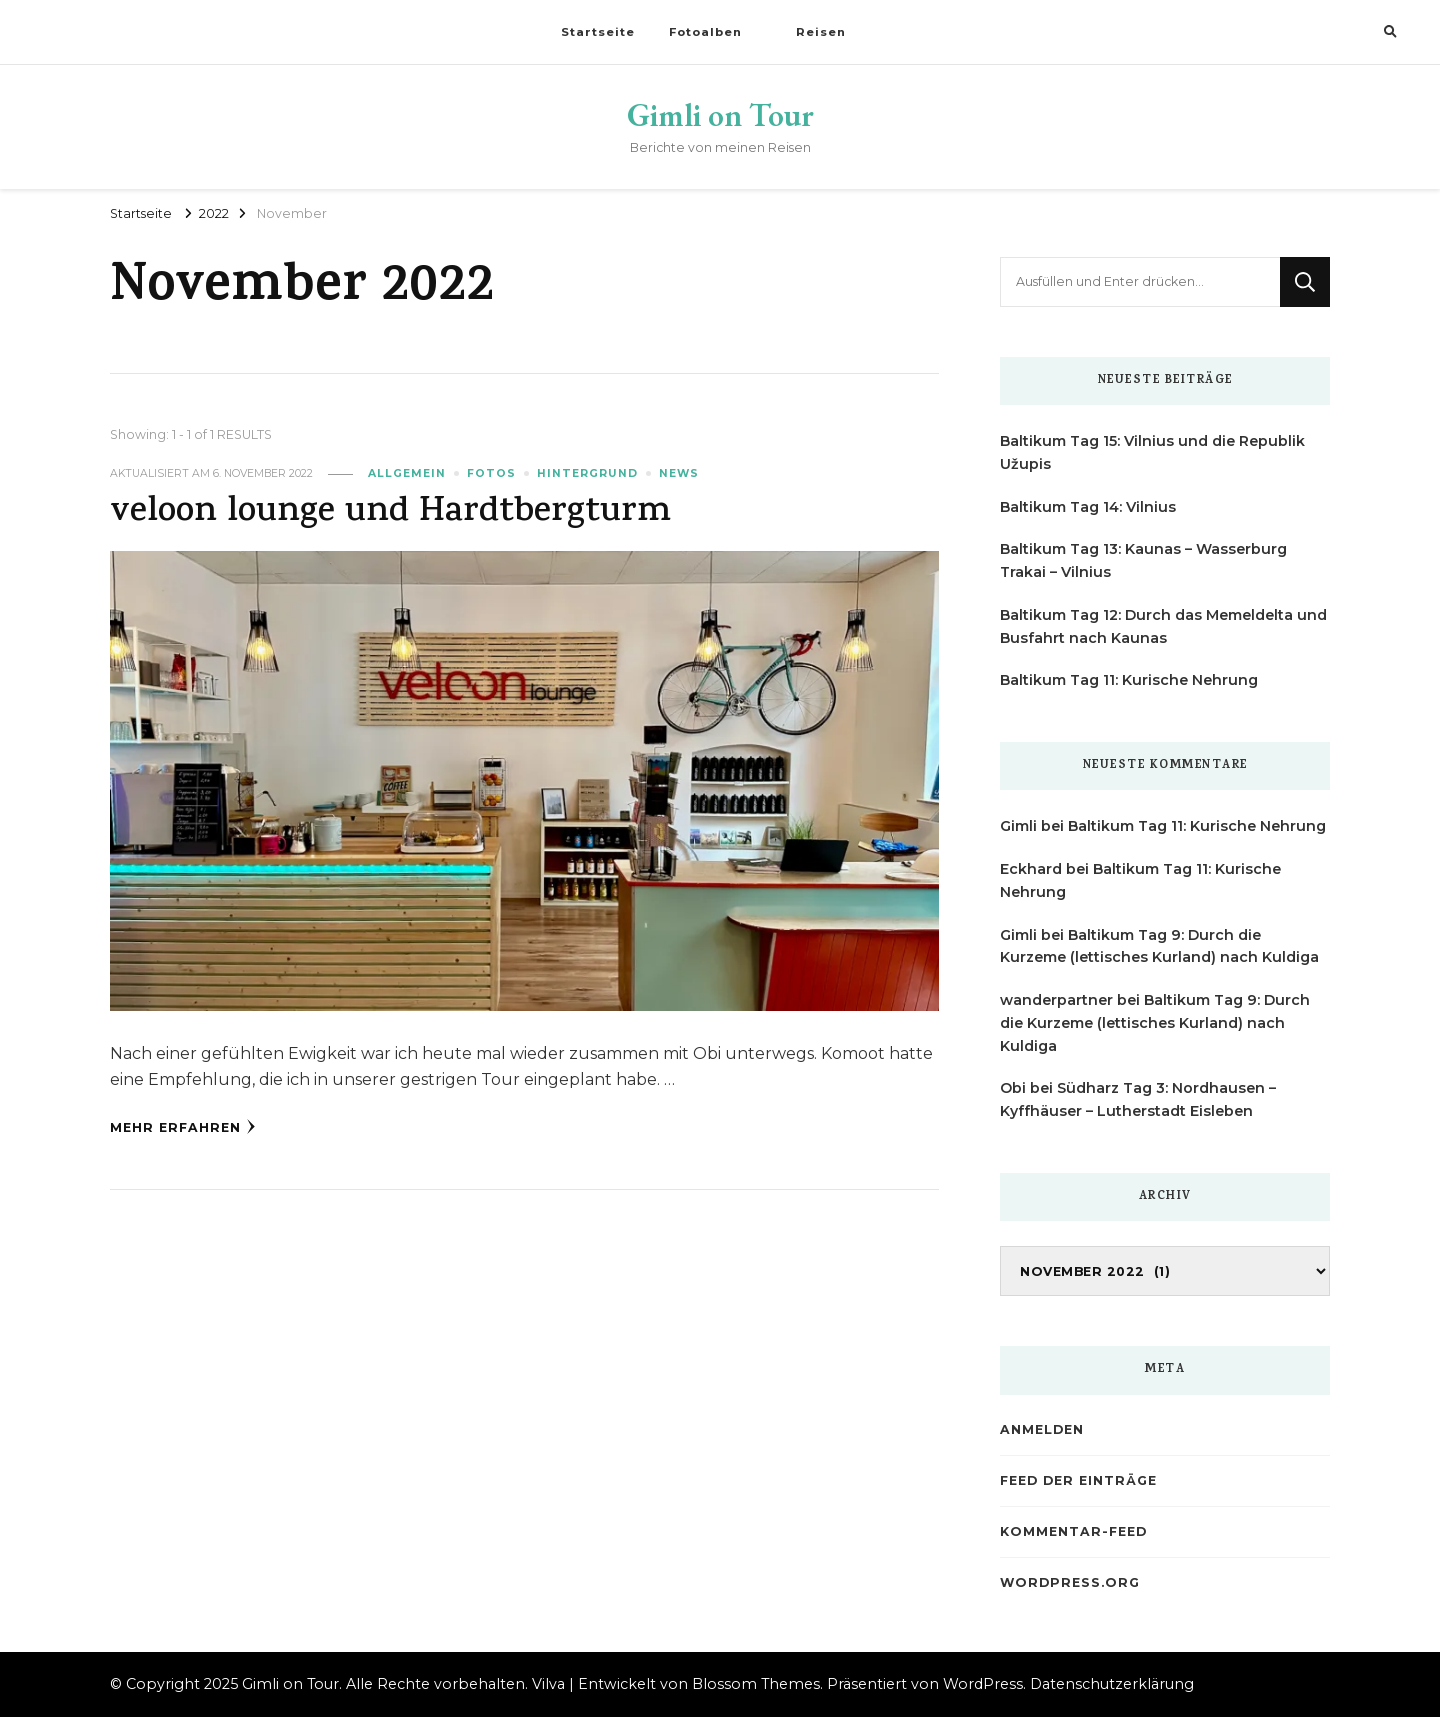  What do you see at coordinates (1056, 1000) in the screenshot?
I see `wanderpartner` at bounding box center [1056, 1000].